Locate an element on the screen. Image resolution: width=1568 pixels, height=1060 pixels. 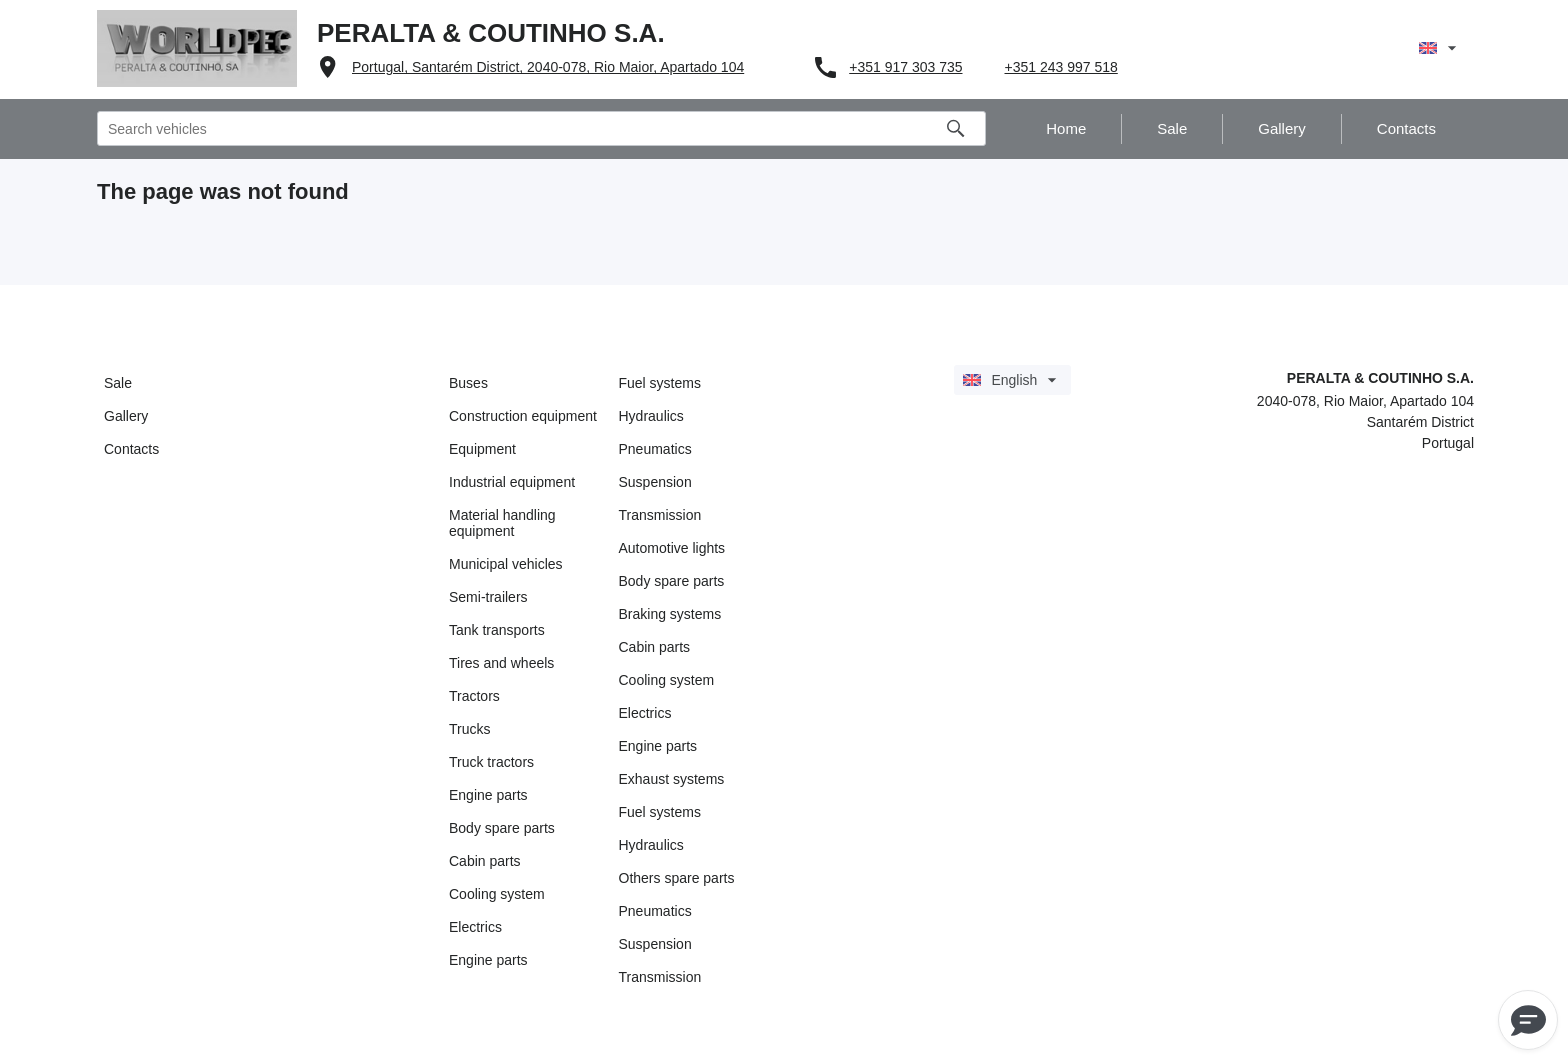
Pneumatics is located at coordinates (655, 449).